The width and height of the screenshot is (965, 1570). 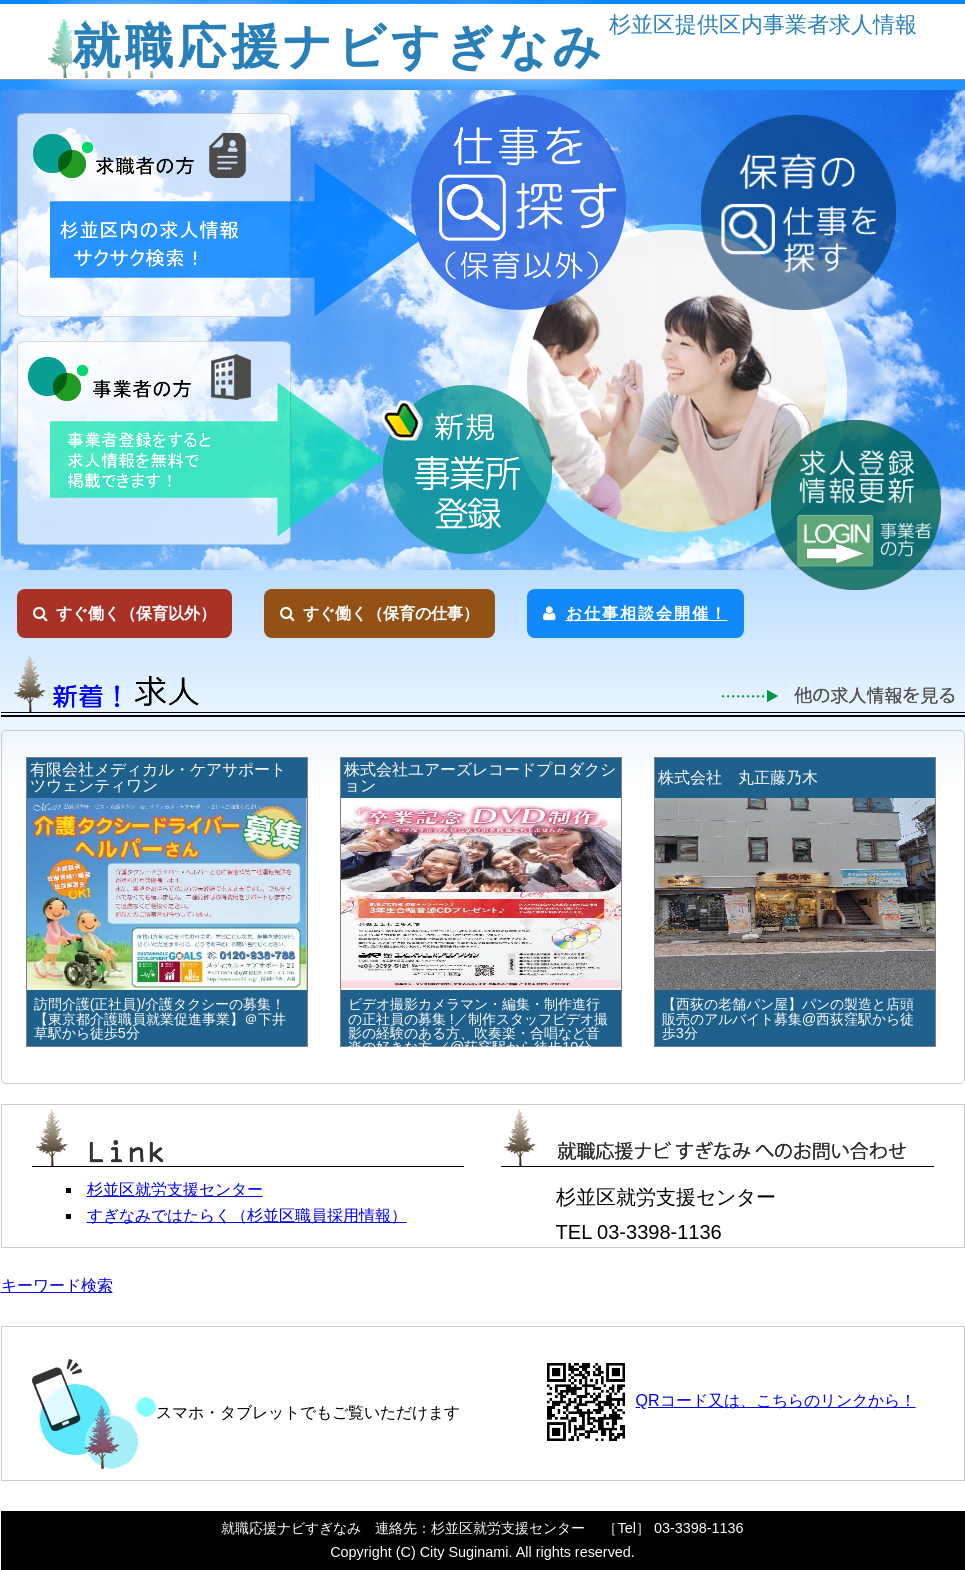 What do you see at coordinates (776, 1400) in the screenshot?
I see `QRコード又は、こちらのリンクから！` at bounding box center [776, 1400].